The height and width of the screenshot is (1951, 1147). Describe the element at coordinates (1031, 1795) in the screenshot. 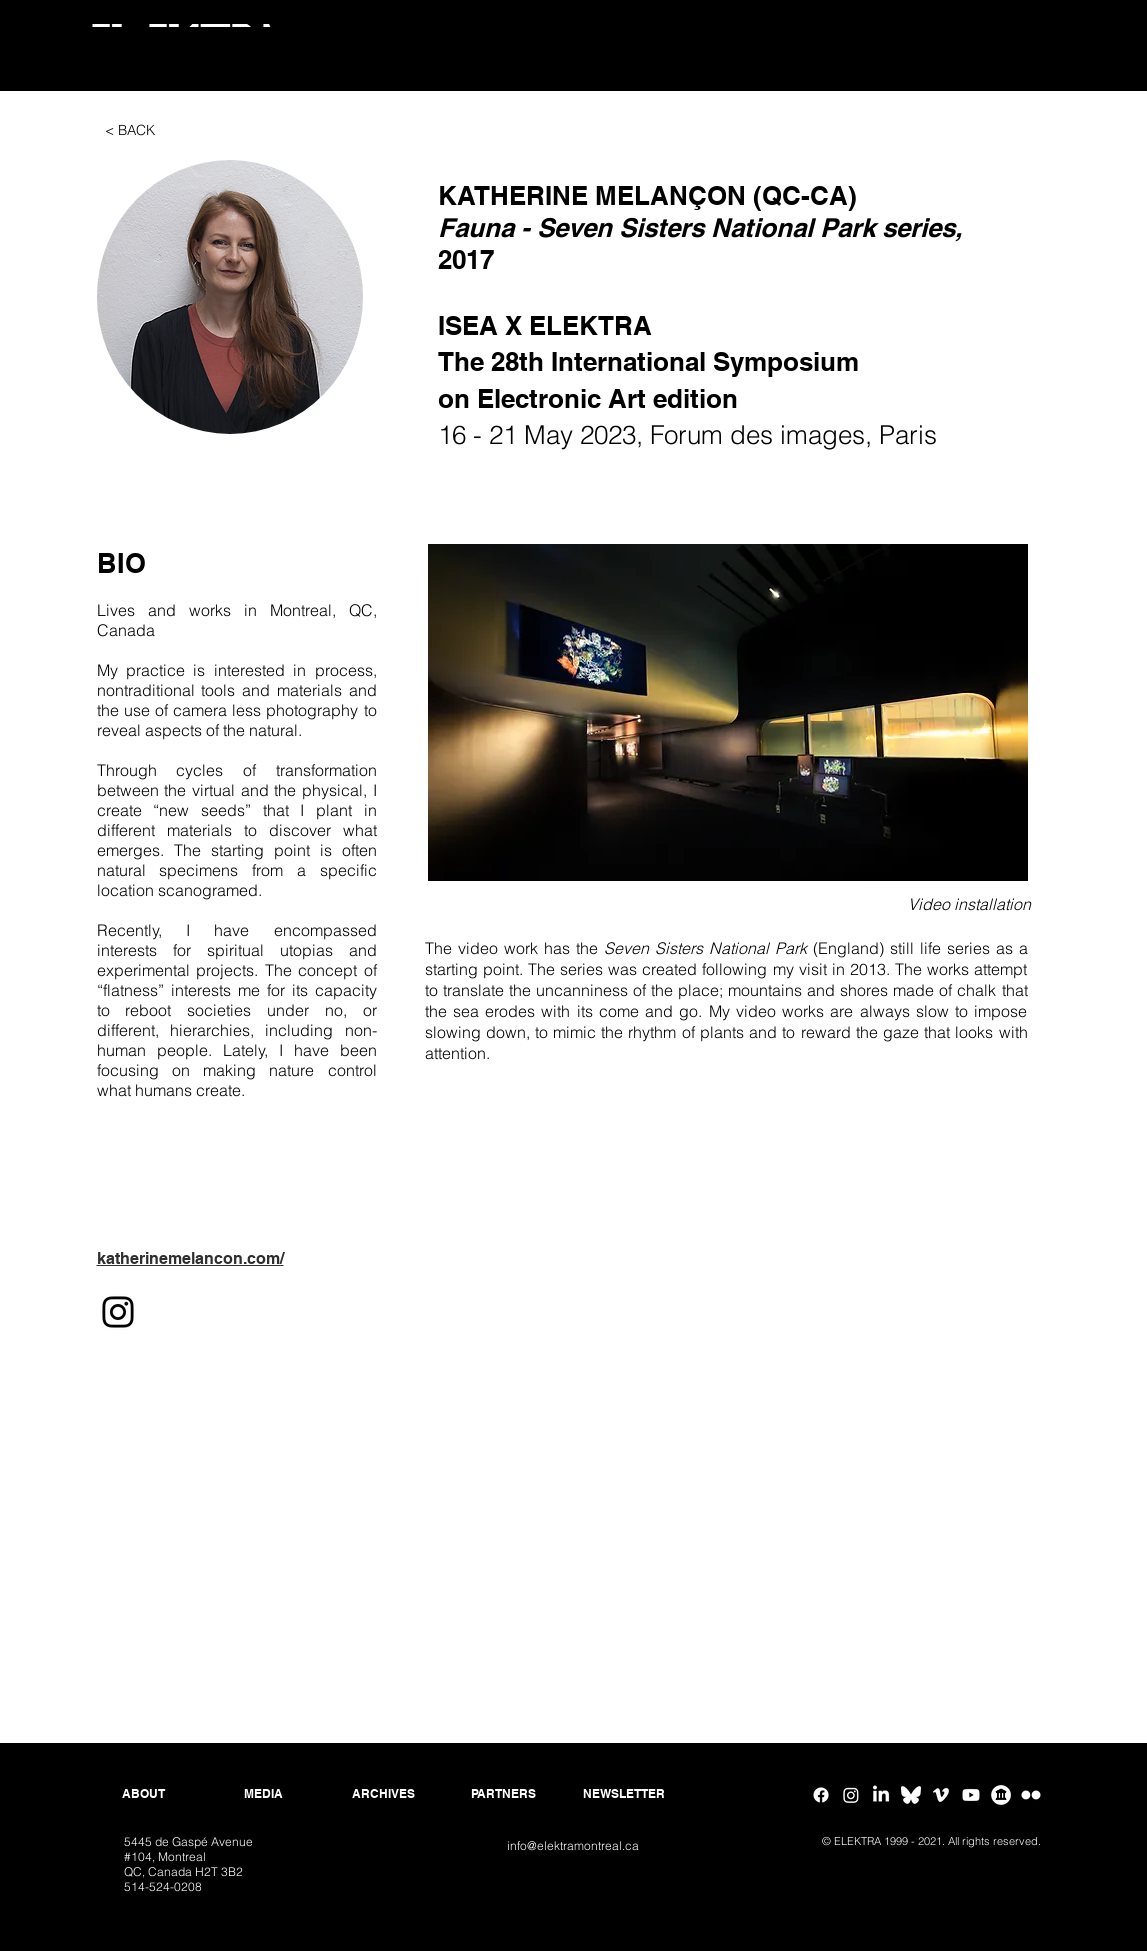

I see `[Flickr ELEKTRA]` at that location.